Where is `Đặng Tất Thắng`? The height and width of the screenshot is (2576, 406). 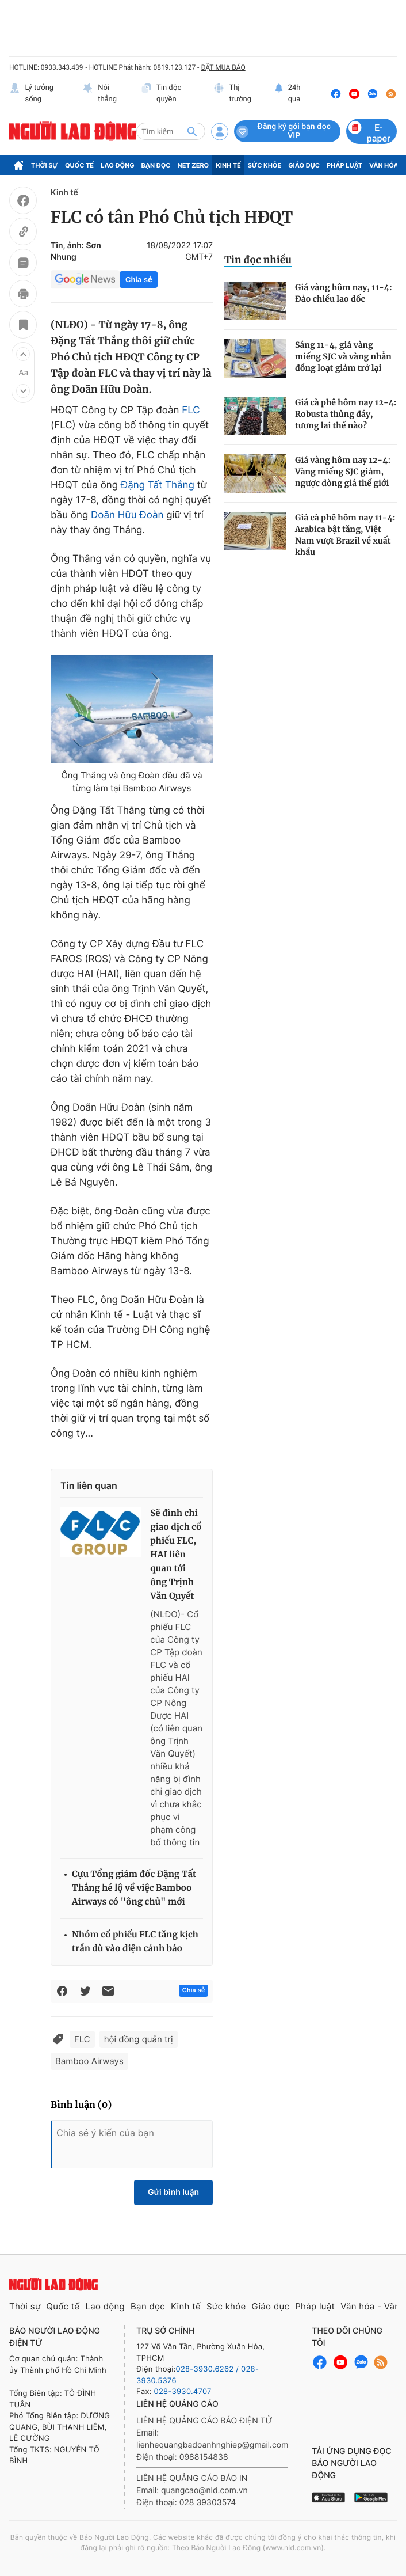
Đặng Tất Thắng is located at coordinates (157, 485).